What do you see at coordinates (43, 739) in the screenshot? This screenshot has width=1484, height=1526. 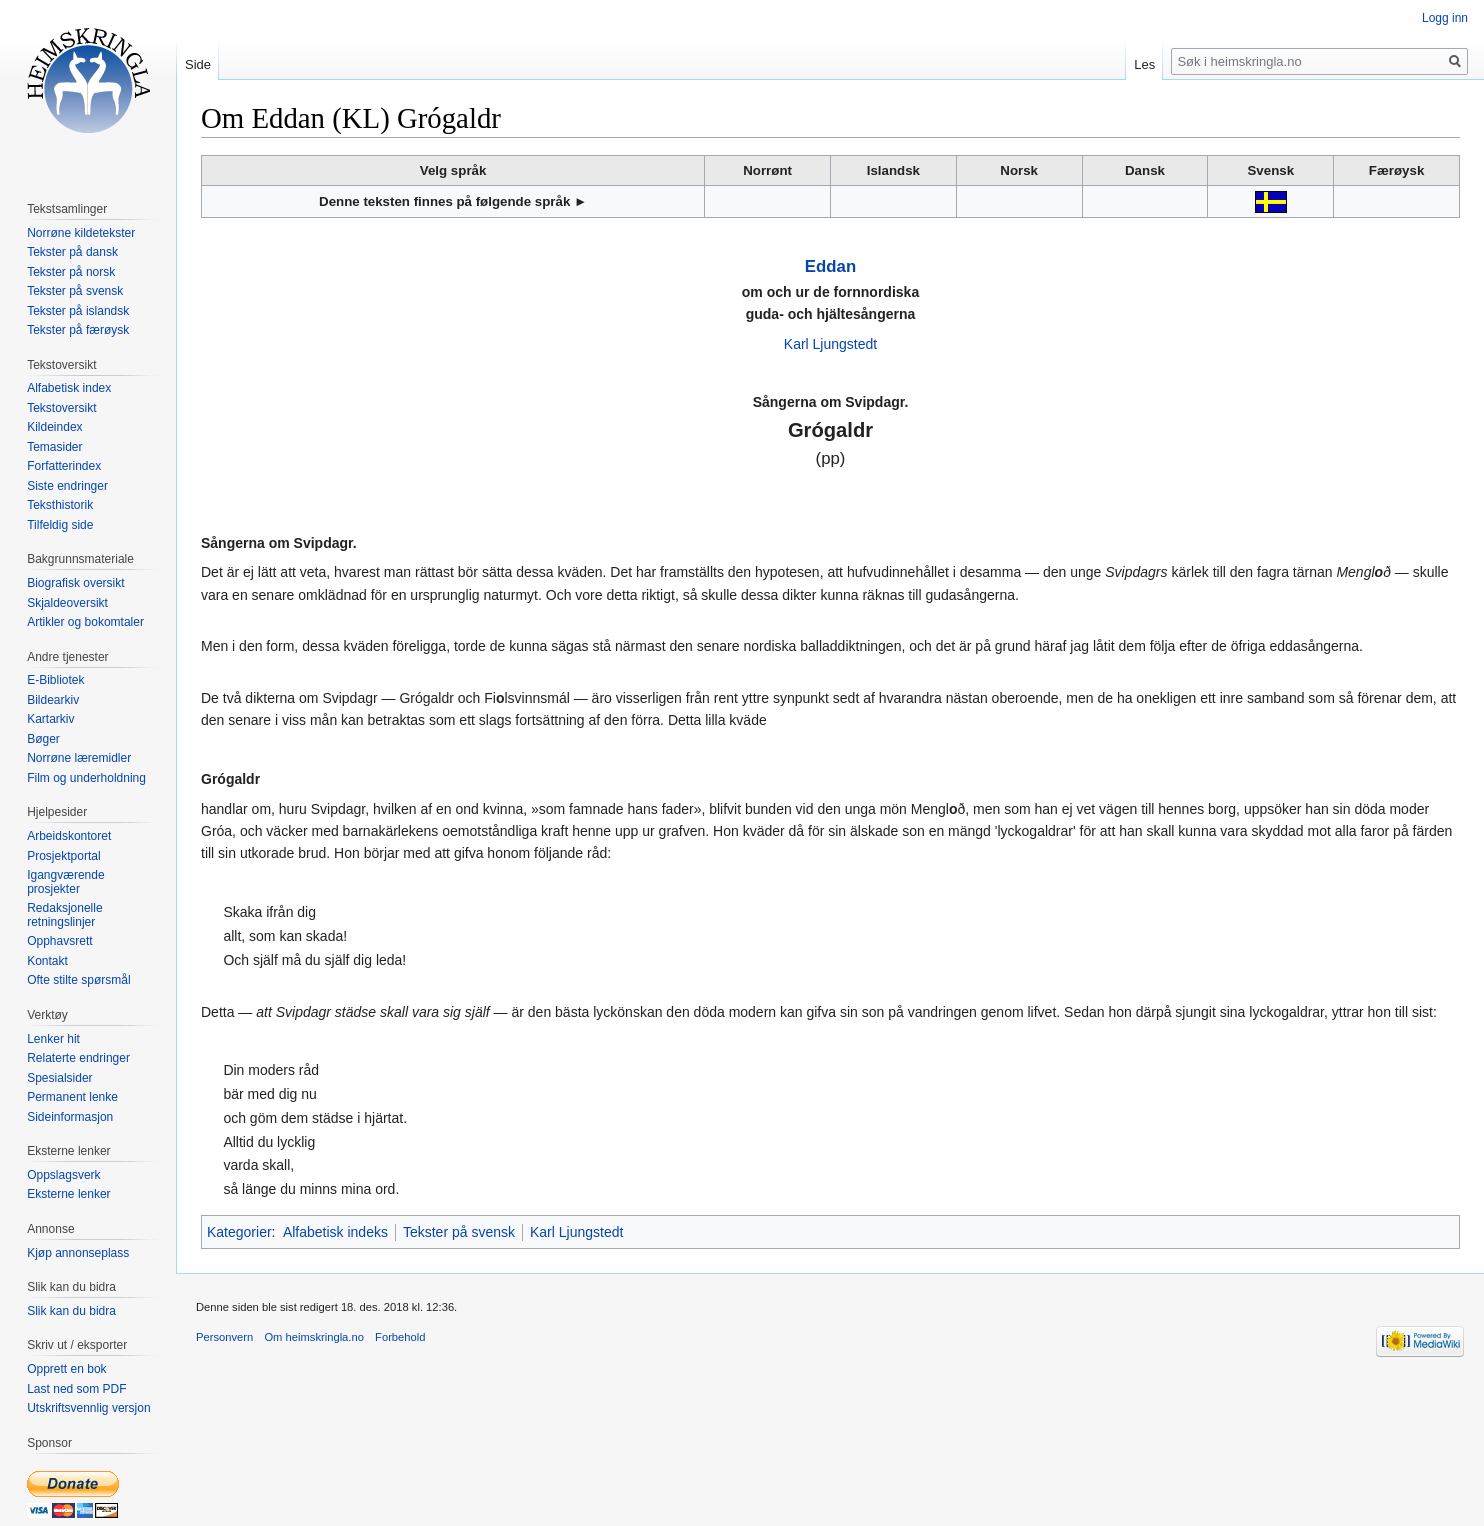 I see `Bøger` at bounding box center [43, 739].